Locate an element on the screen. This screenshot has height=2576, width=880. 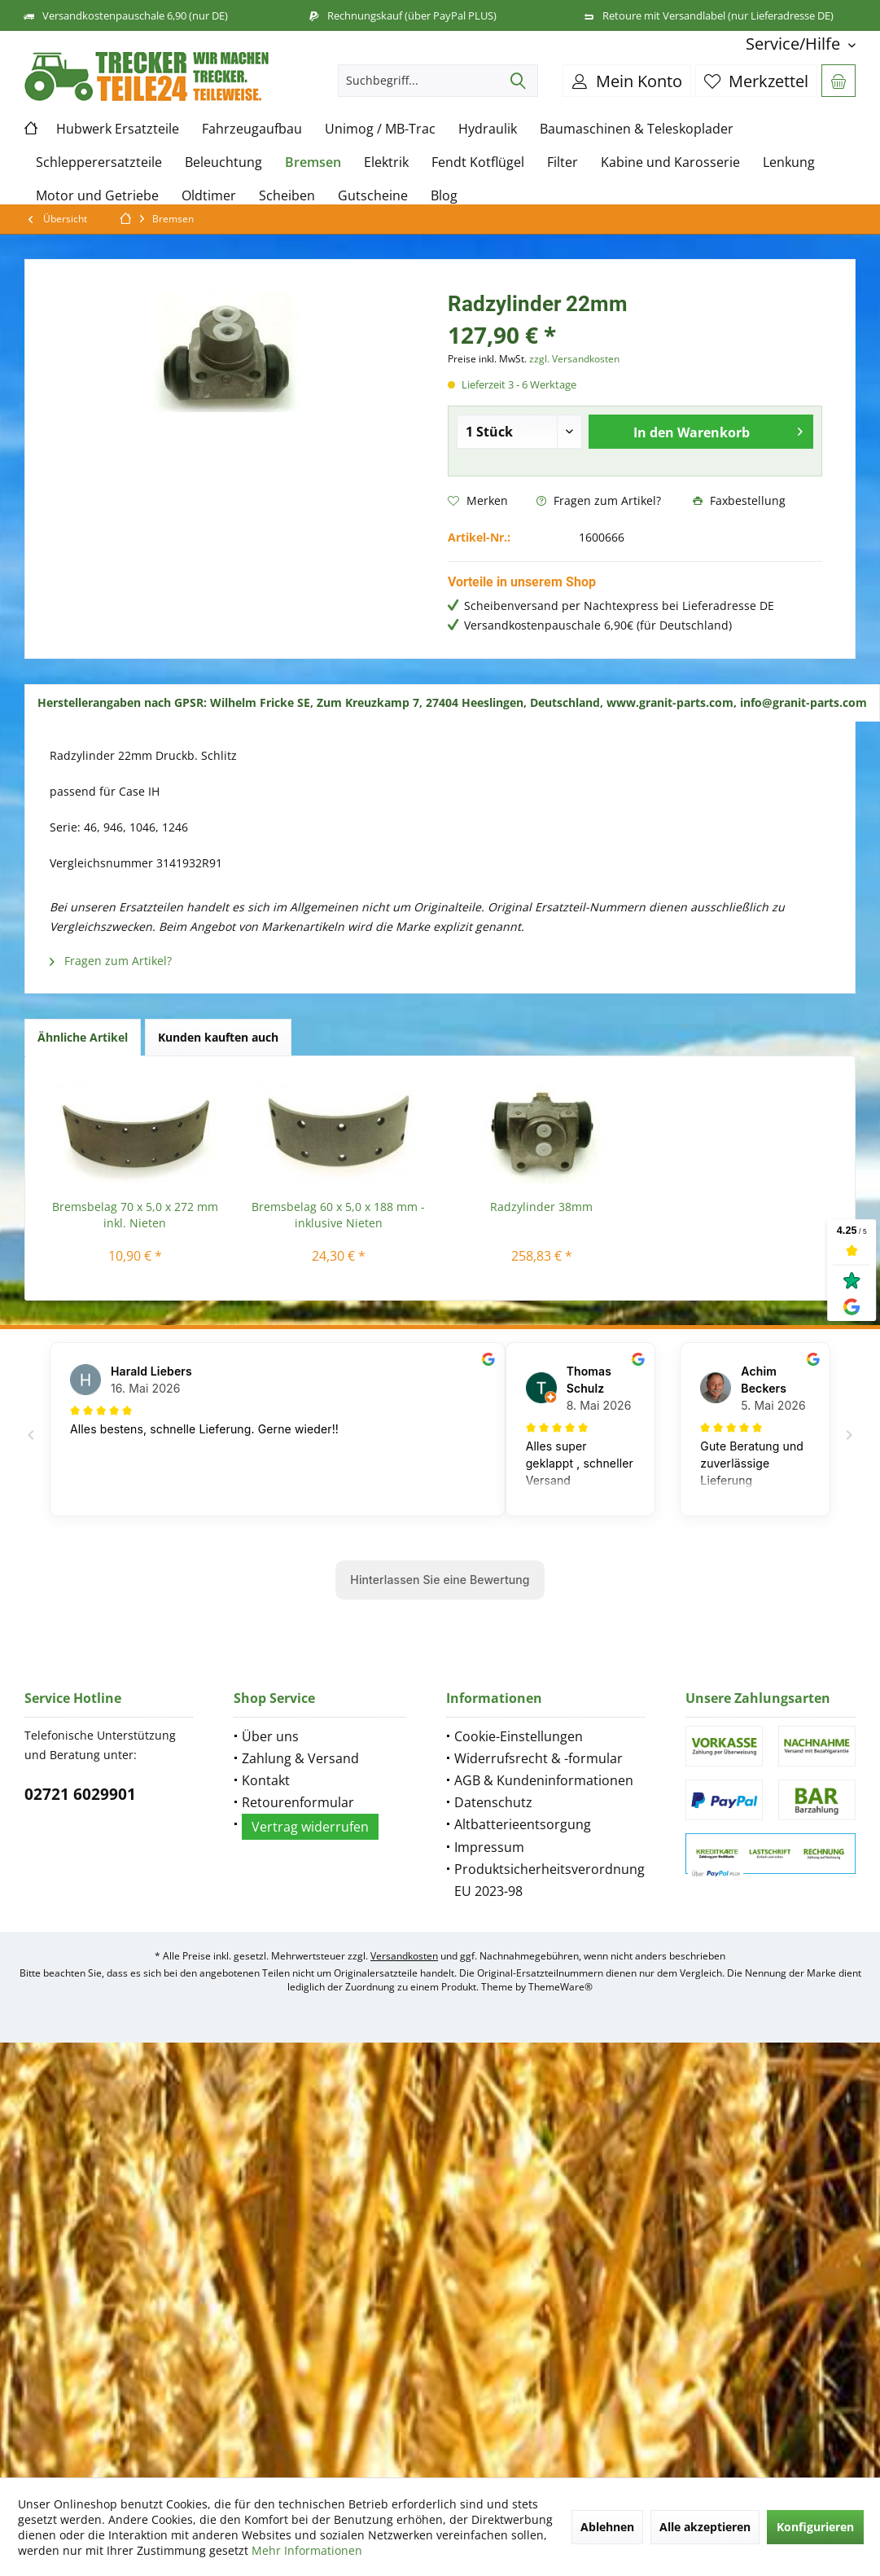
[Scheiben] is located at coordinates (286, 196).